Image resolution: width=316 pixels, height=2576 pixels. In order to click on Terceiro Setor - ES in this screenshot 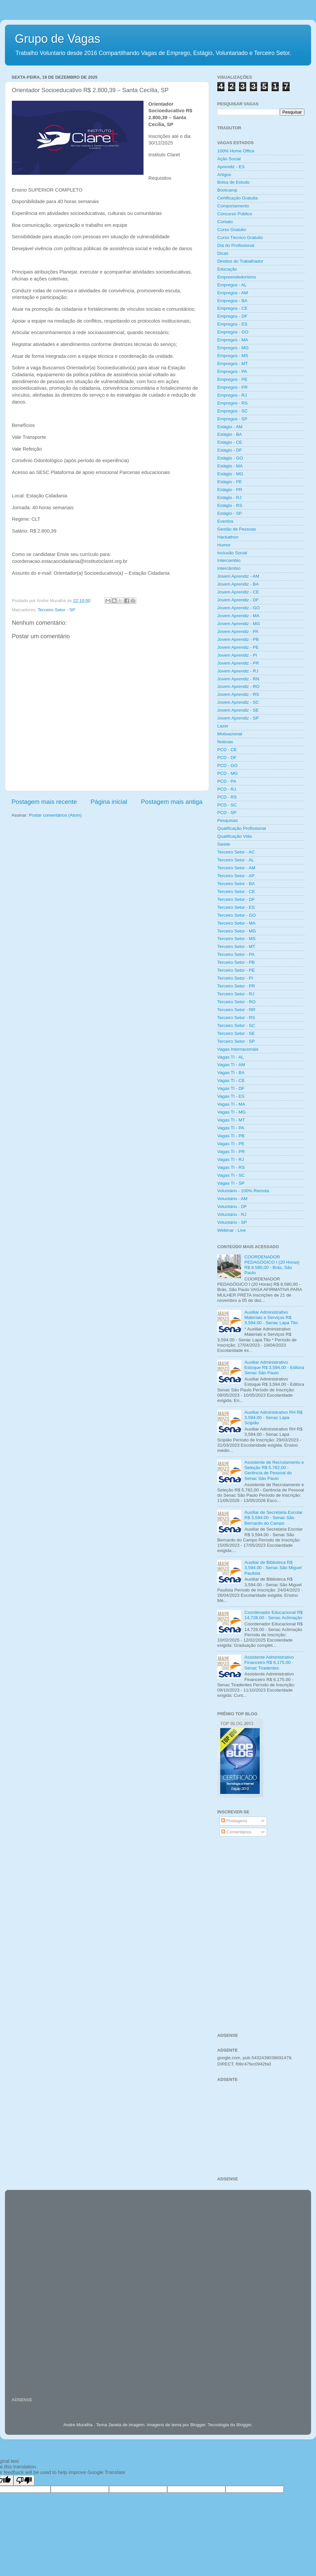, I will do `click(236, 907)`.